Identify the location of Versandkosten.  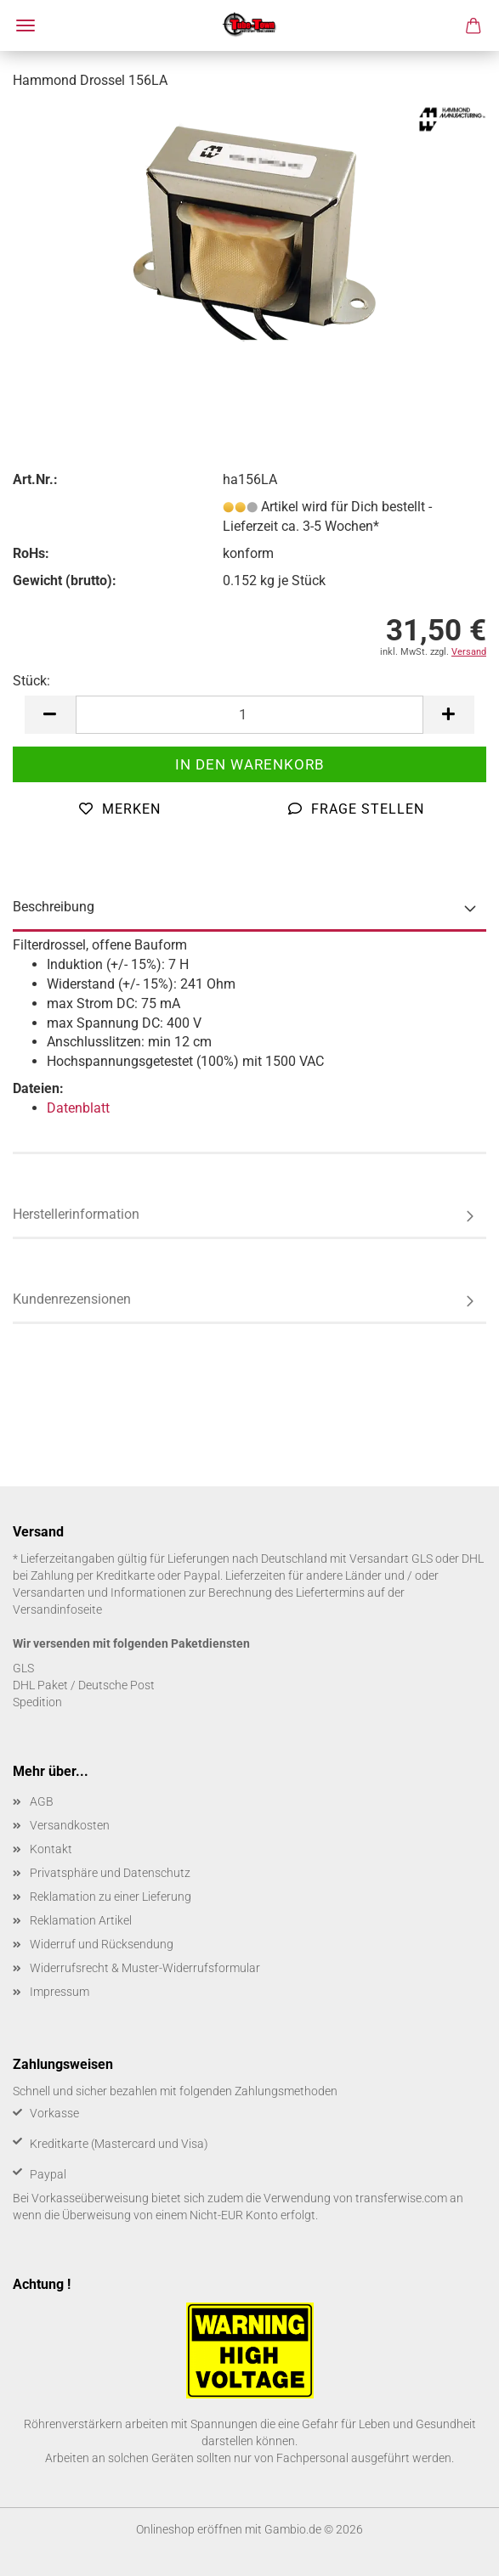
(70, 1825).